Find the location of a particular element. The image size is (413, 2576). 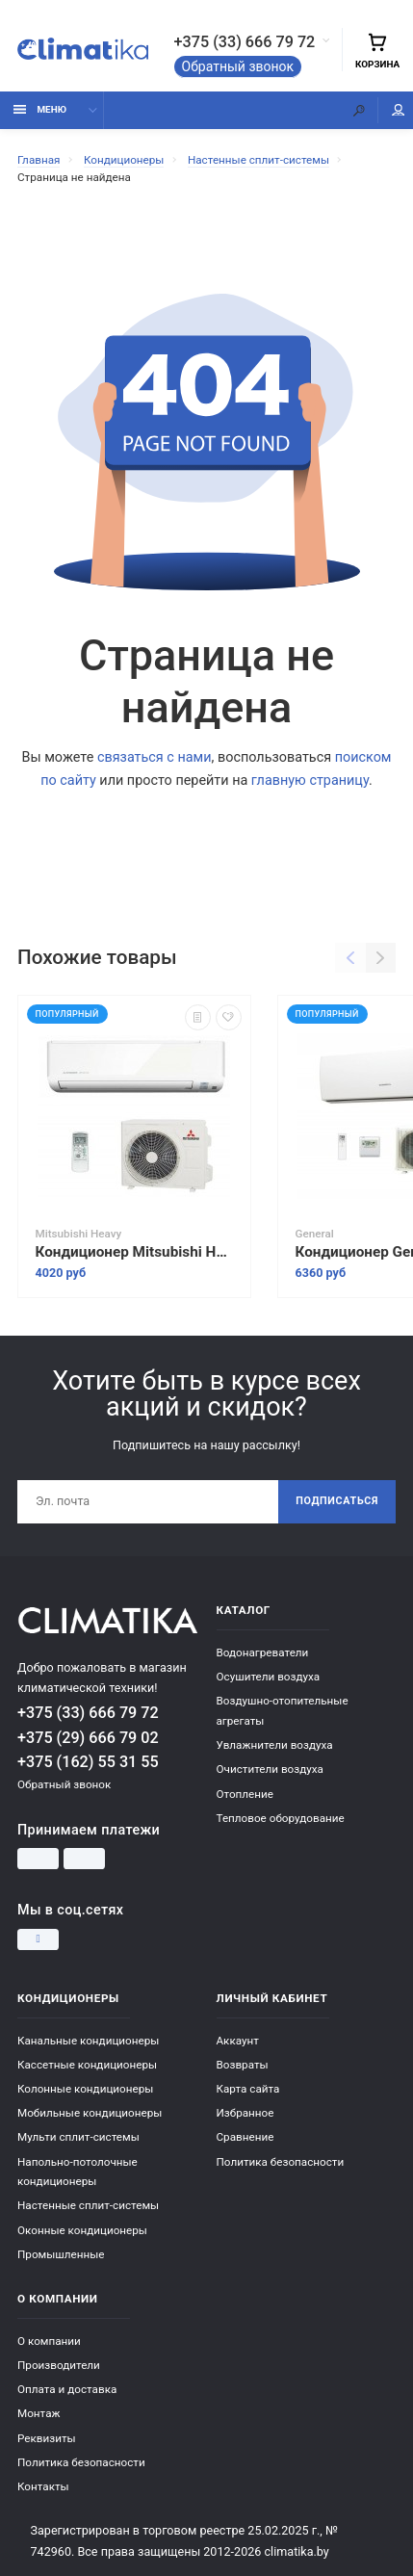

[Поиск] is located at coordinates (359, 110).